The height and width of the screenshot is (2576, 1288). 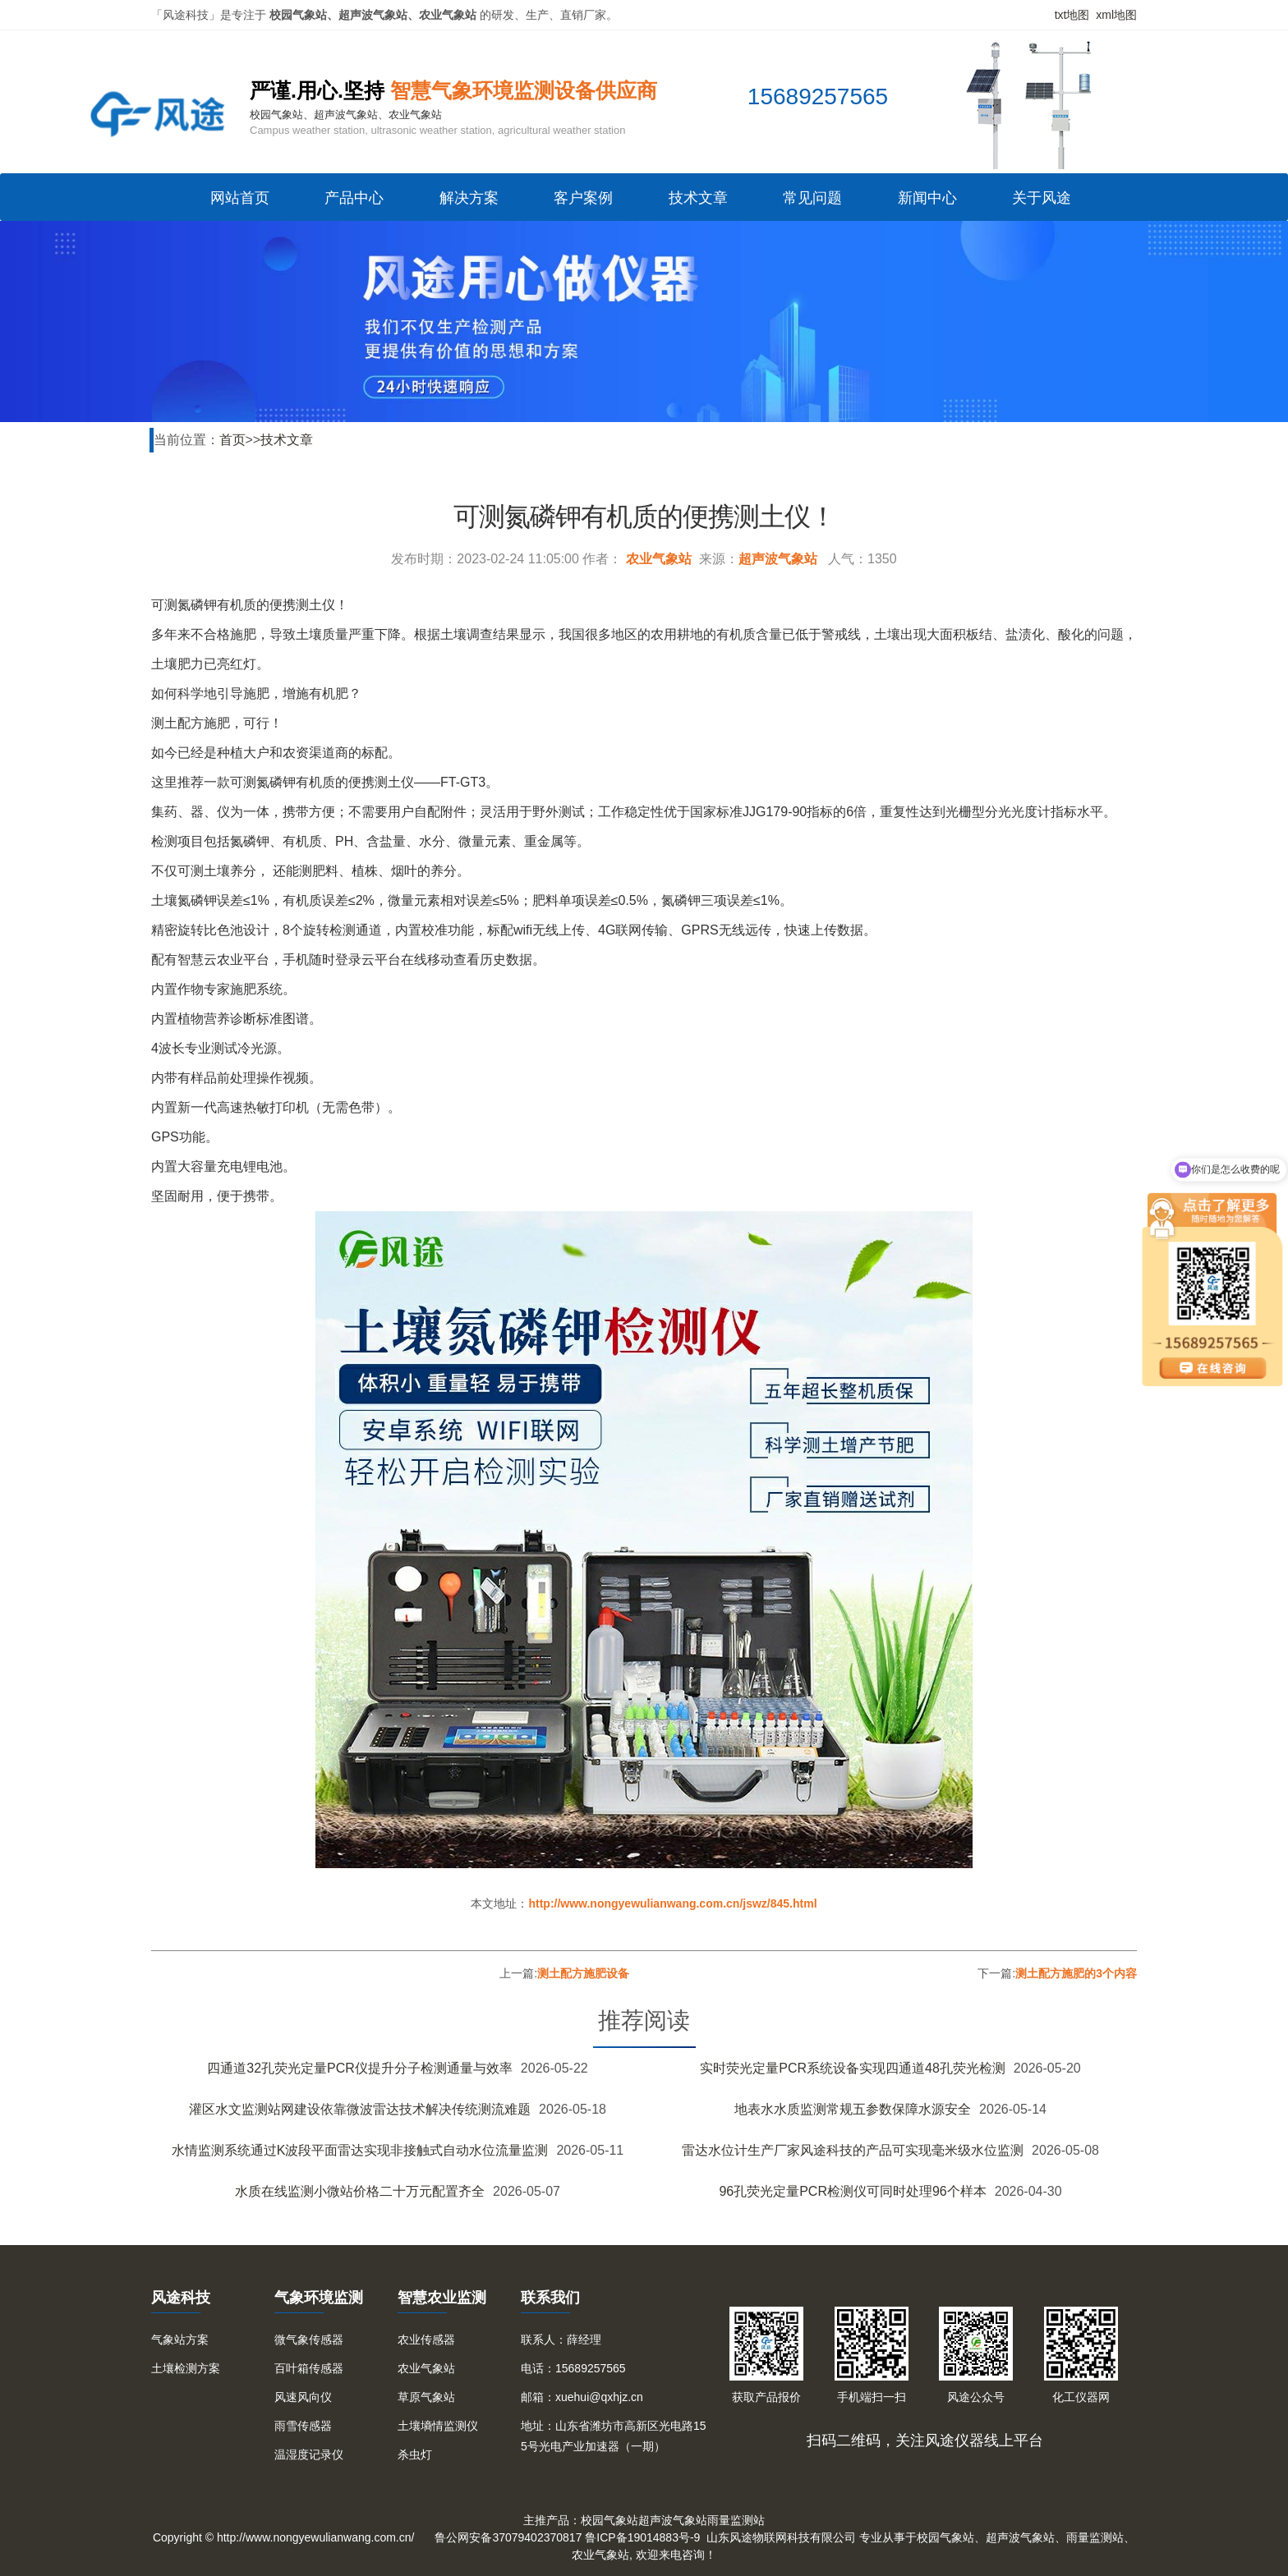 I want to click on 客户案例, so click(x=583, y=198).